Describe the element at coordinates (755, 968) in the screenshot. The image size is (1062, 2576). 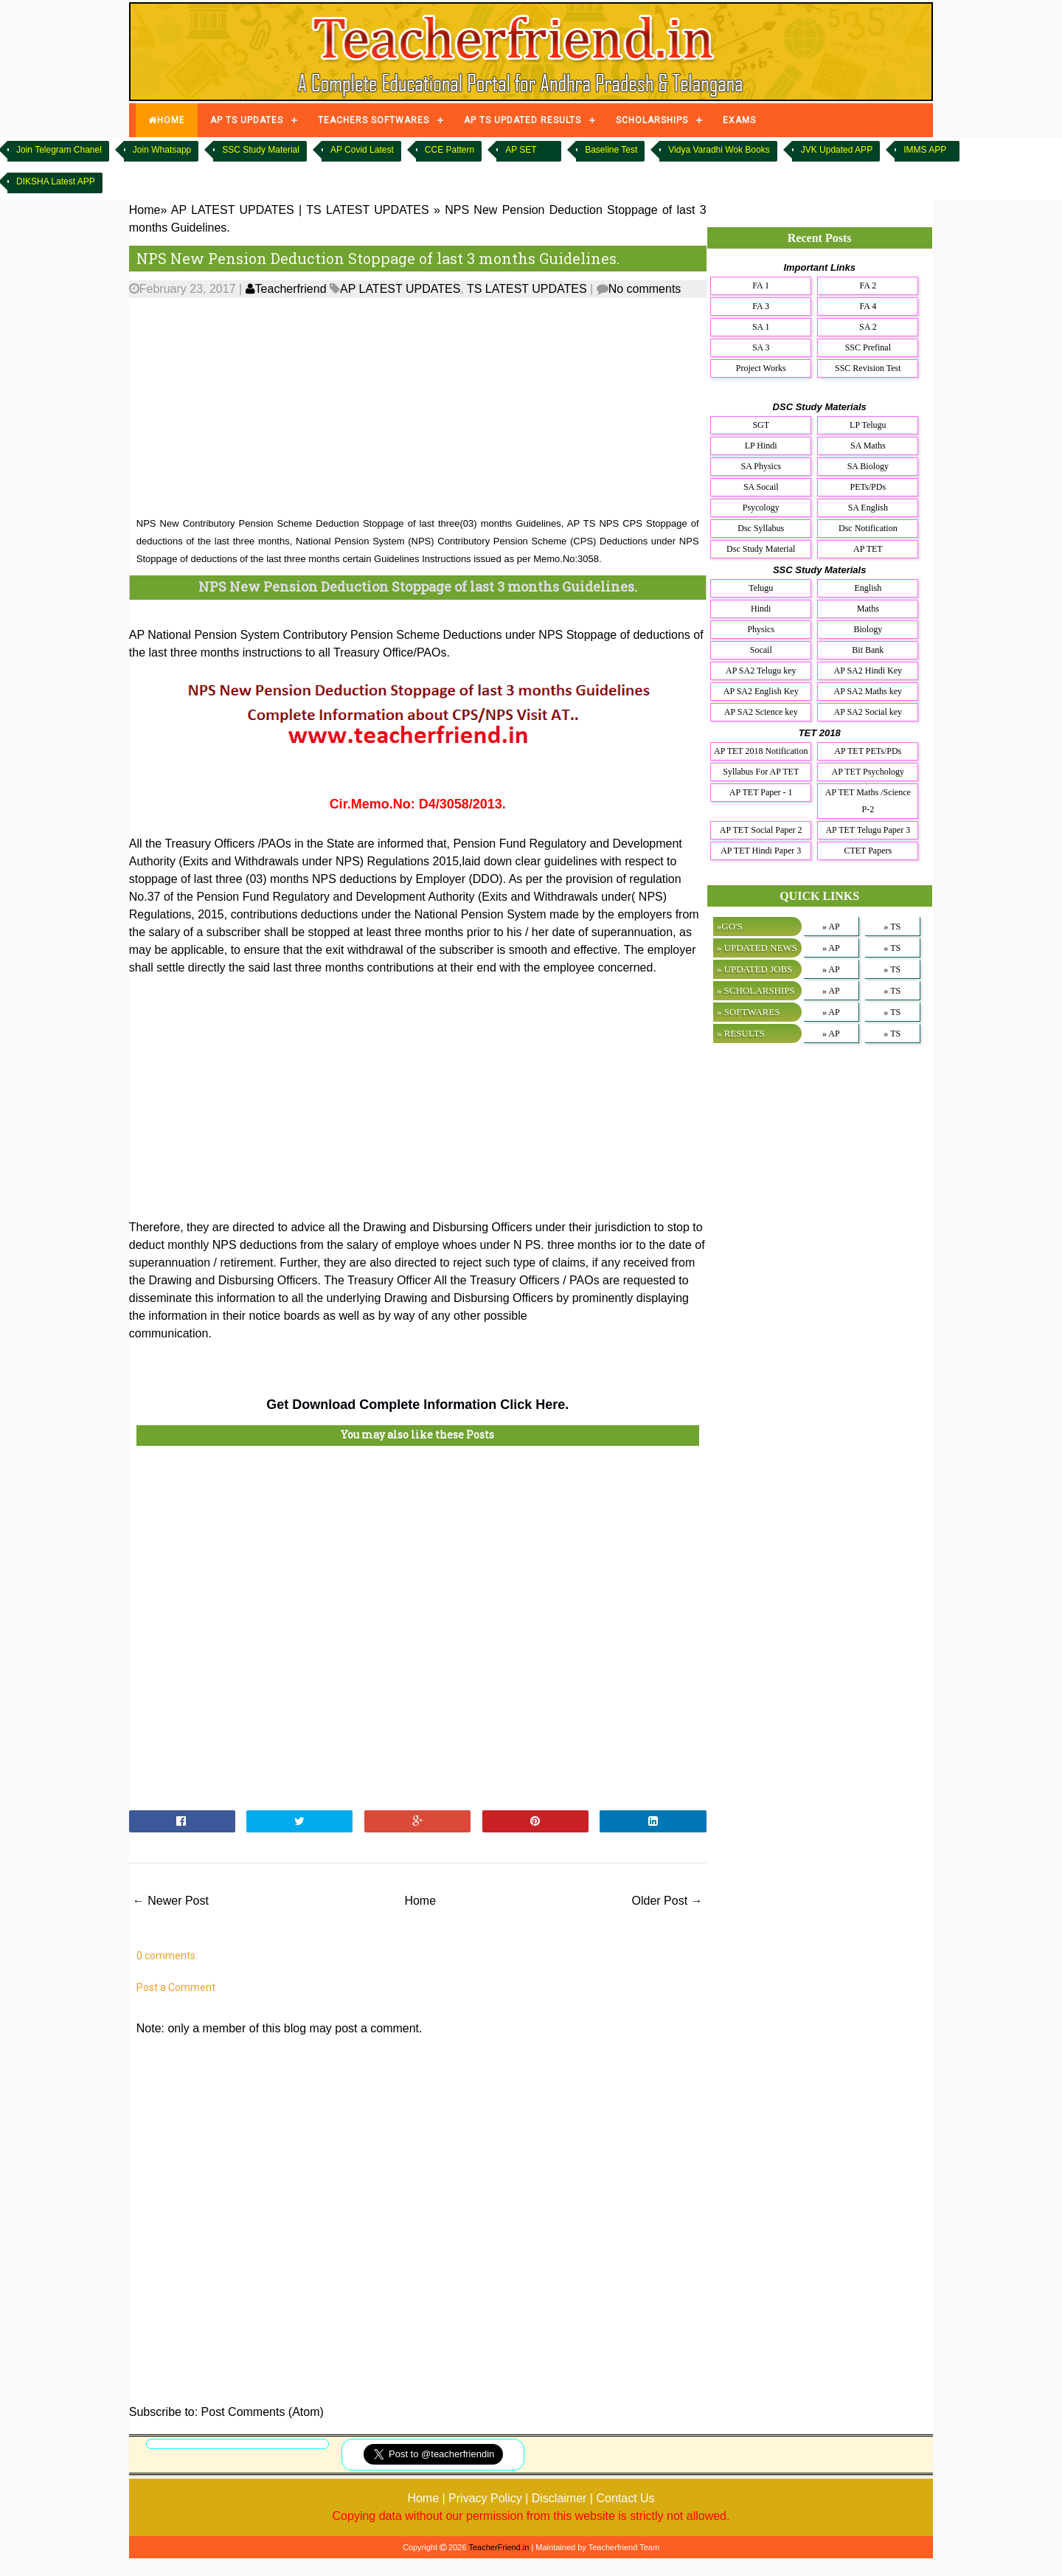
I see `» UPDATED JOBS` at that location.